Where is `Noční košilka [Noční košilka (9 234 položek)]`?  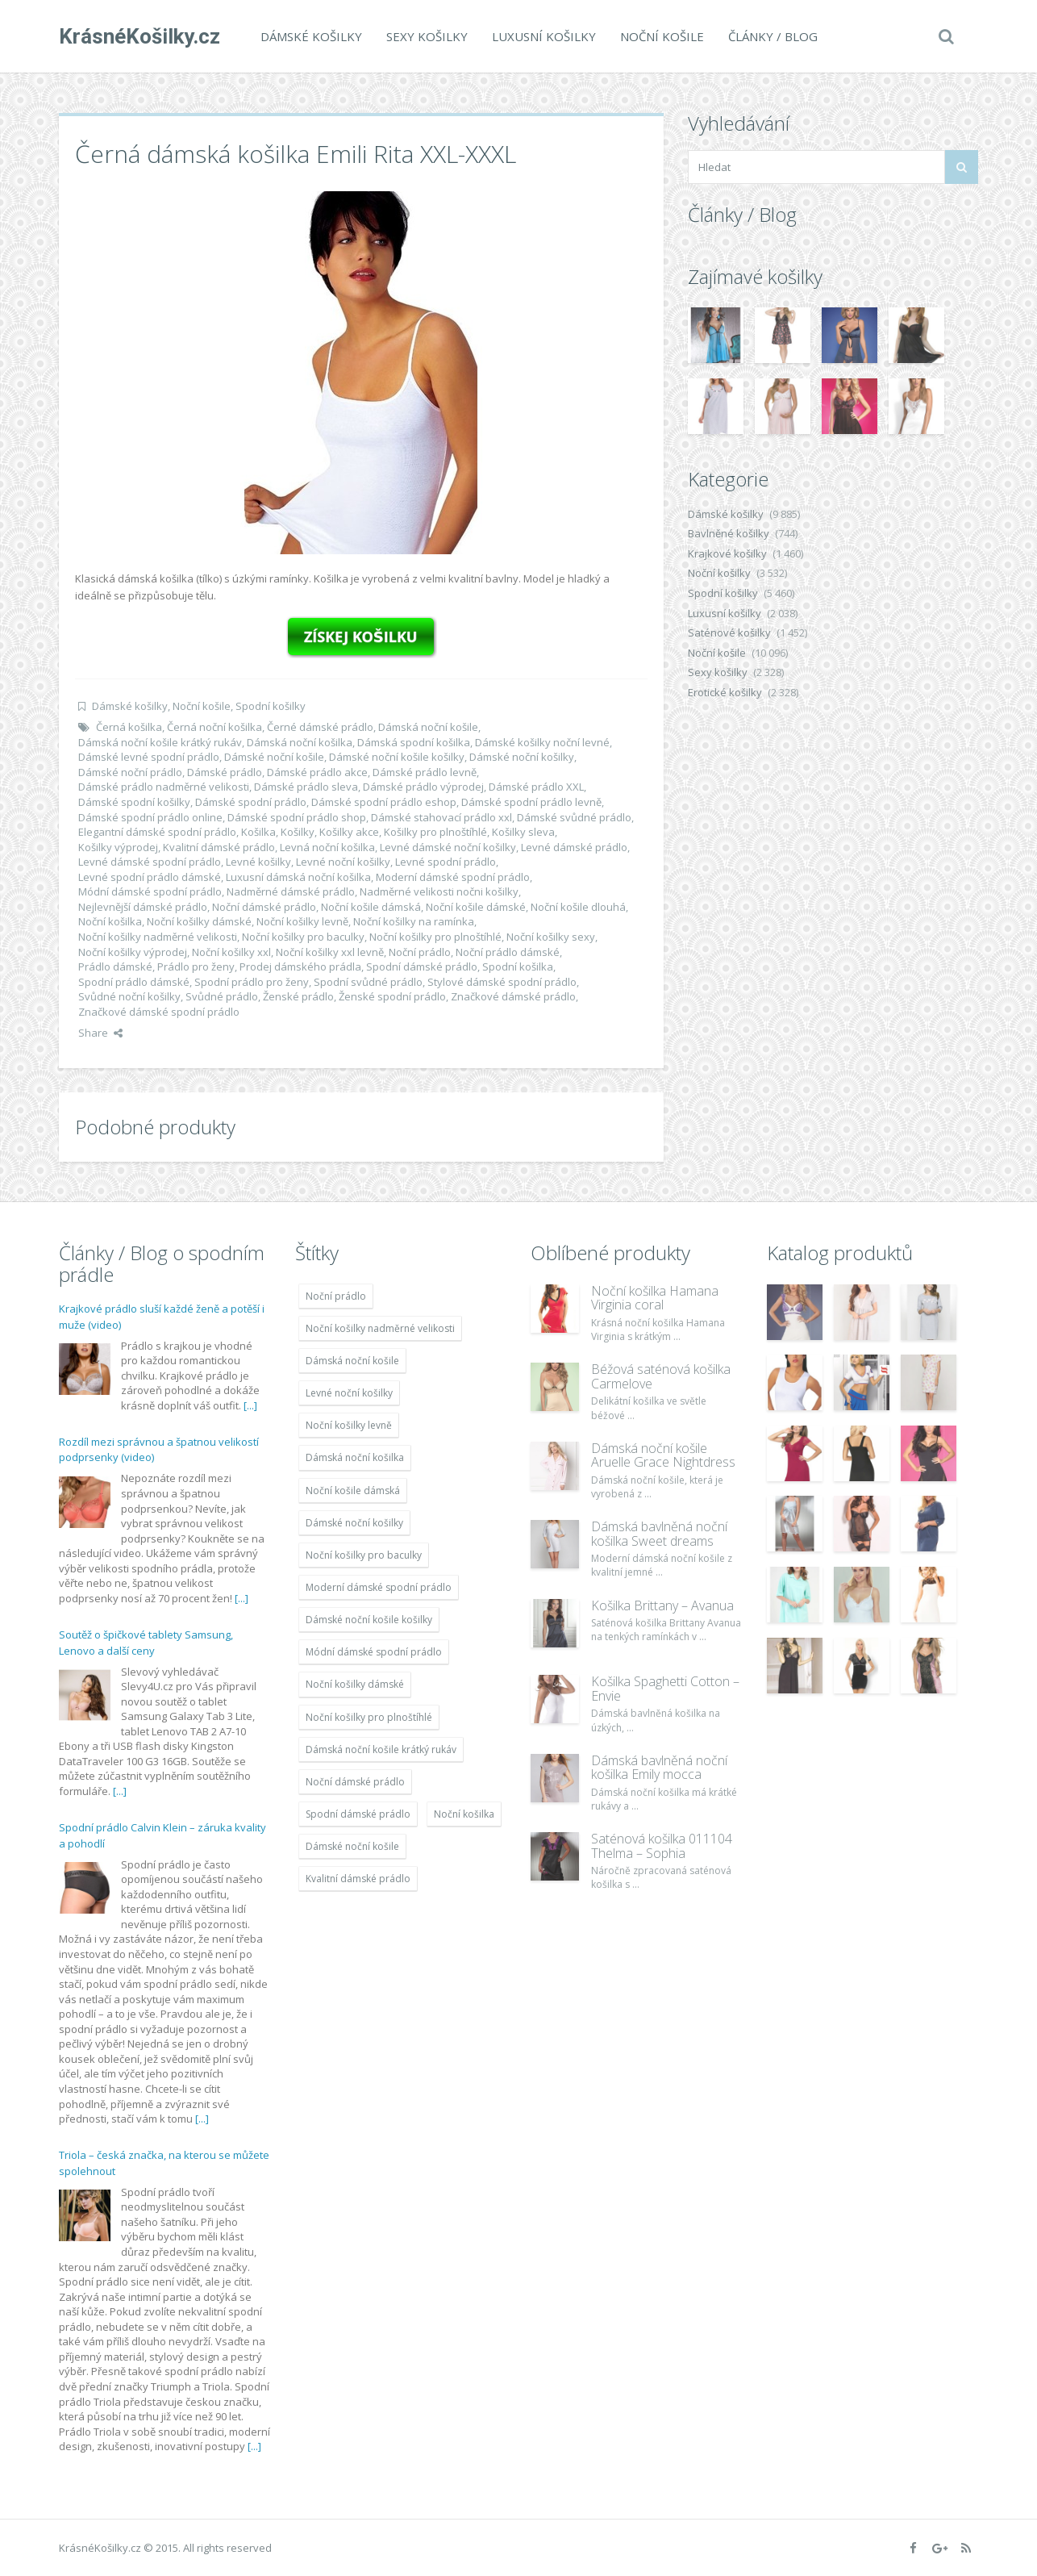 Noční košilka [Noční košilka (9 234 položek)] is located at coordinates (464, 1814).